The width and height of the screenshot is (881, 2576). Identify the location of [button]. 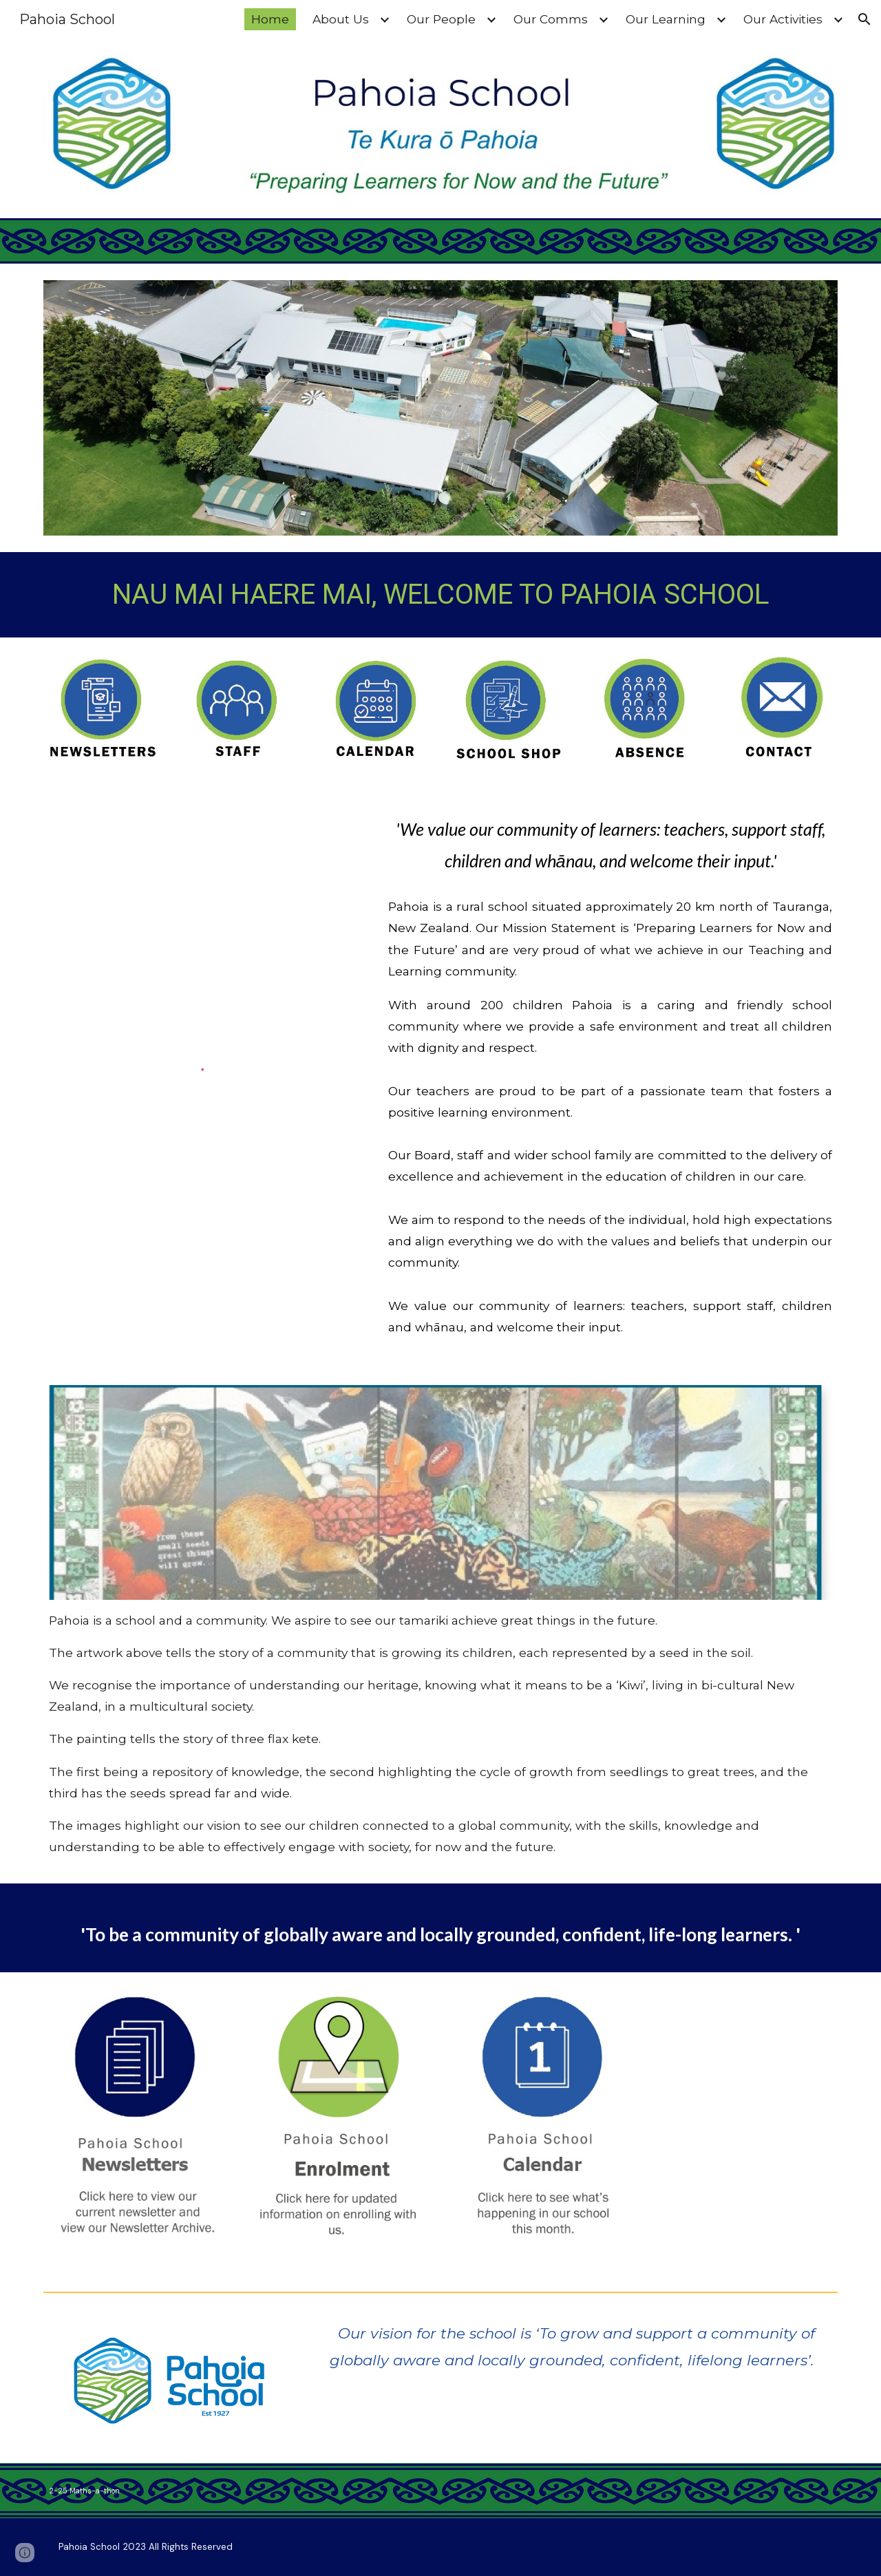
(864, 19).